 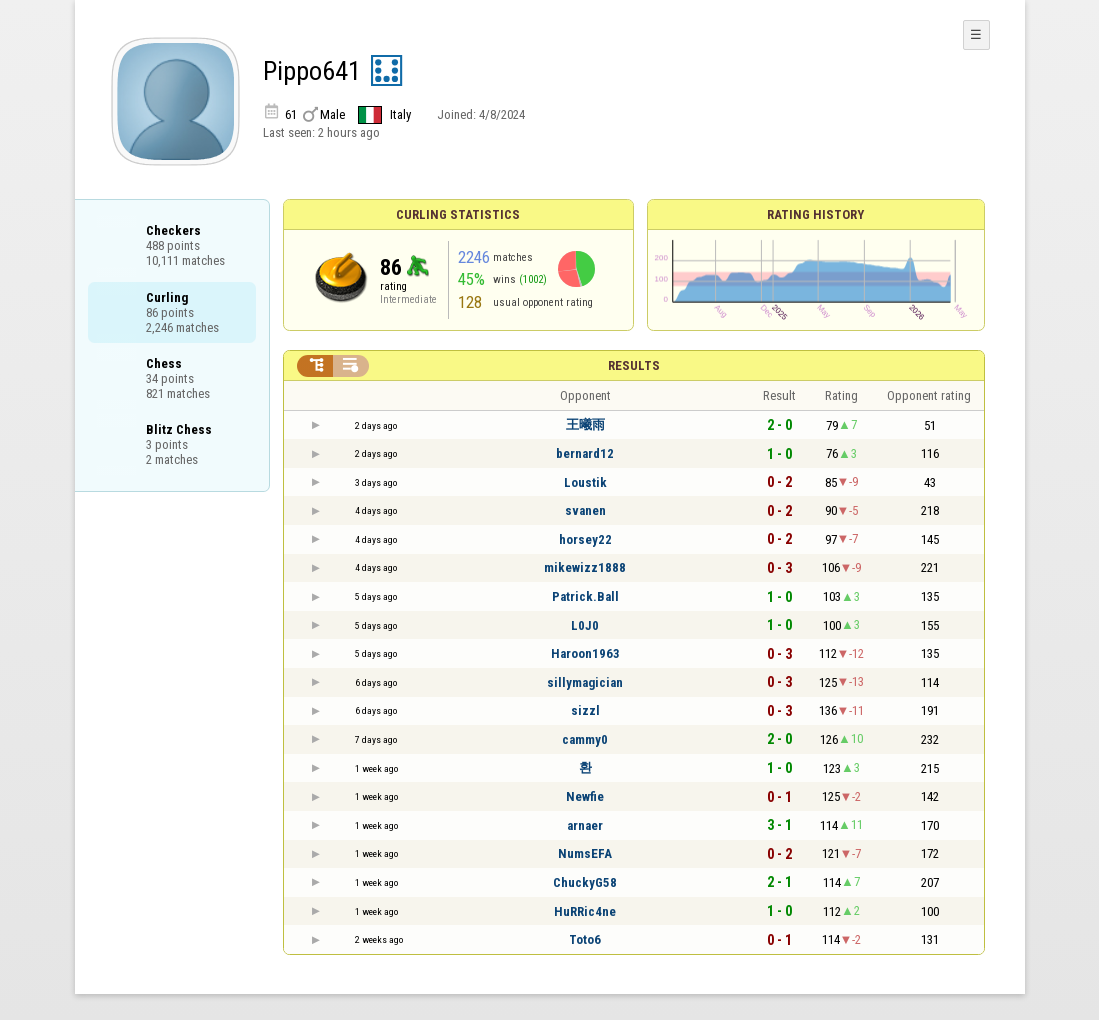 I want to click on Newfie, so click(x=585, y=796).